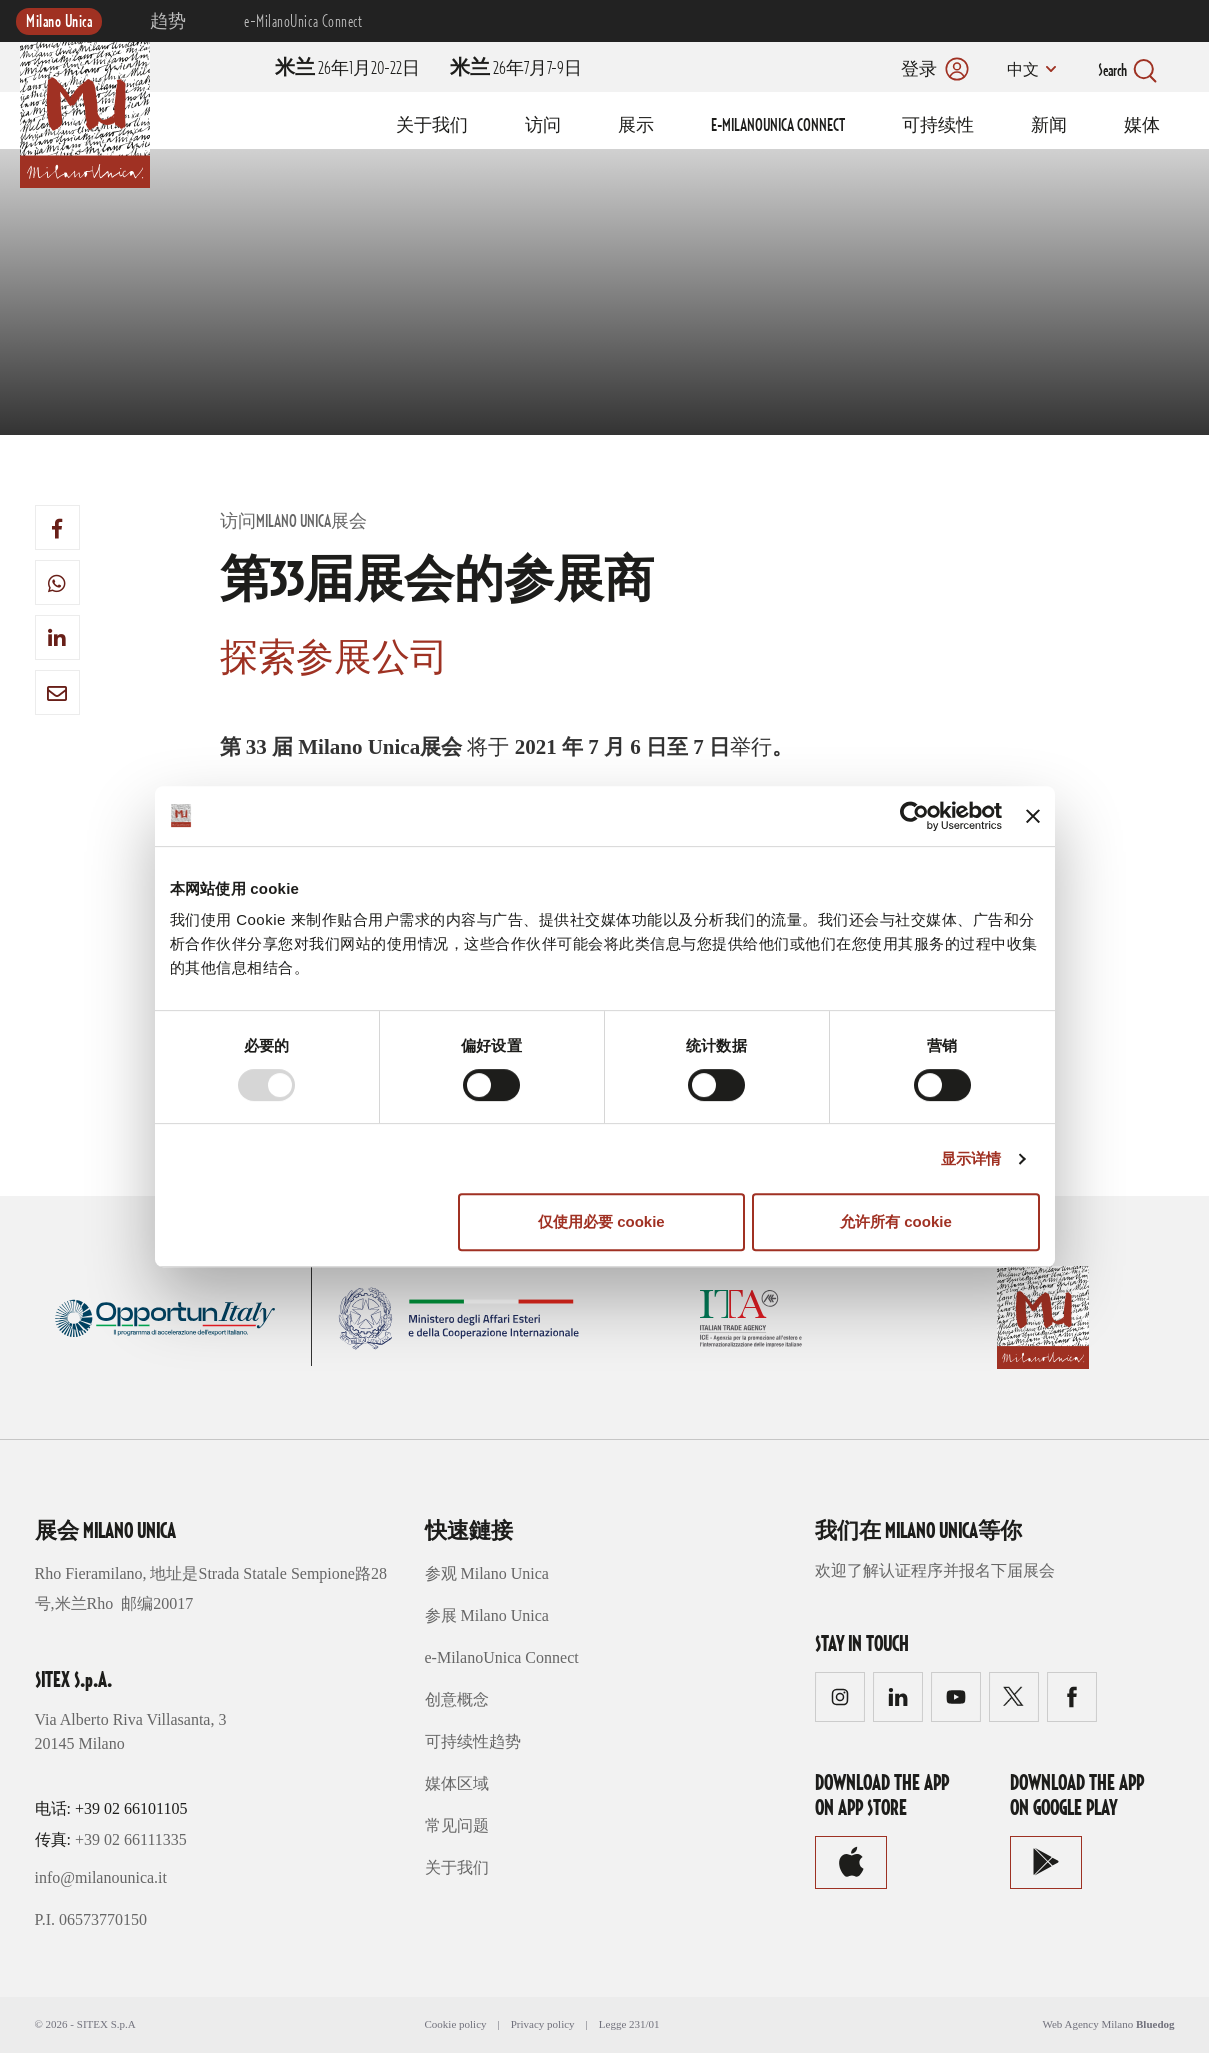  I want to click on 媒体, so click(1142, 126).